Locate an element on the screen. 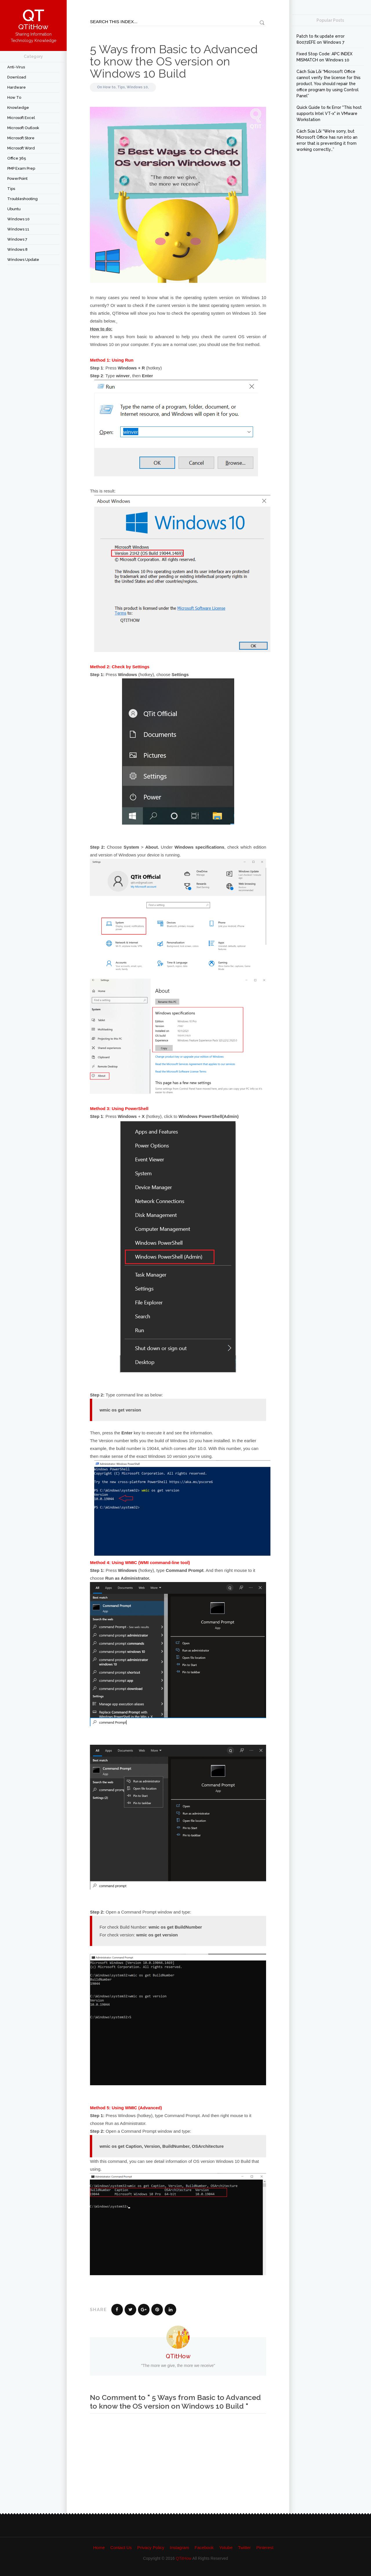  Anti-Virus is located at coordinates (16, 67).